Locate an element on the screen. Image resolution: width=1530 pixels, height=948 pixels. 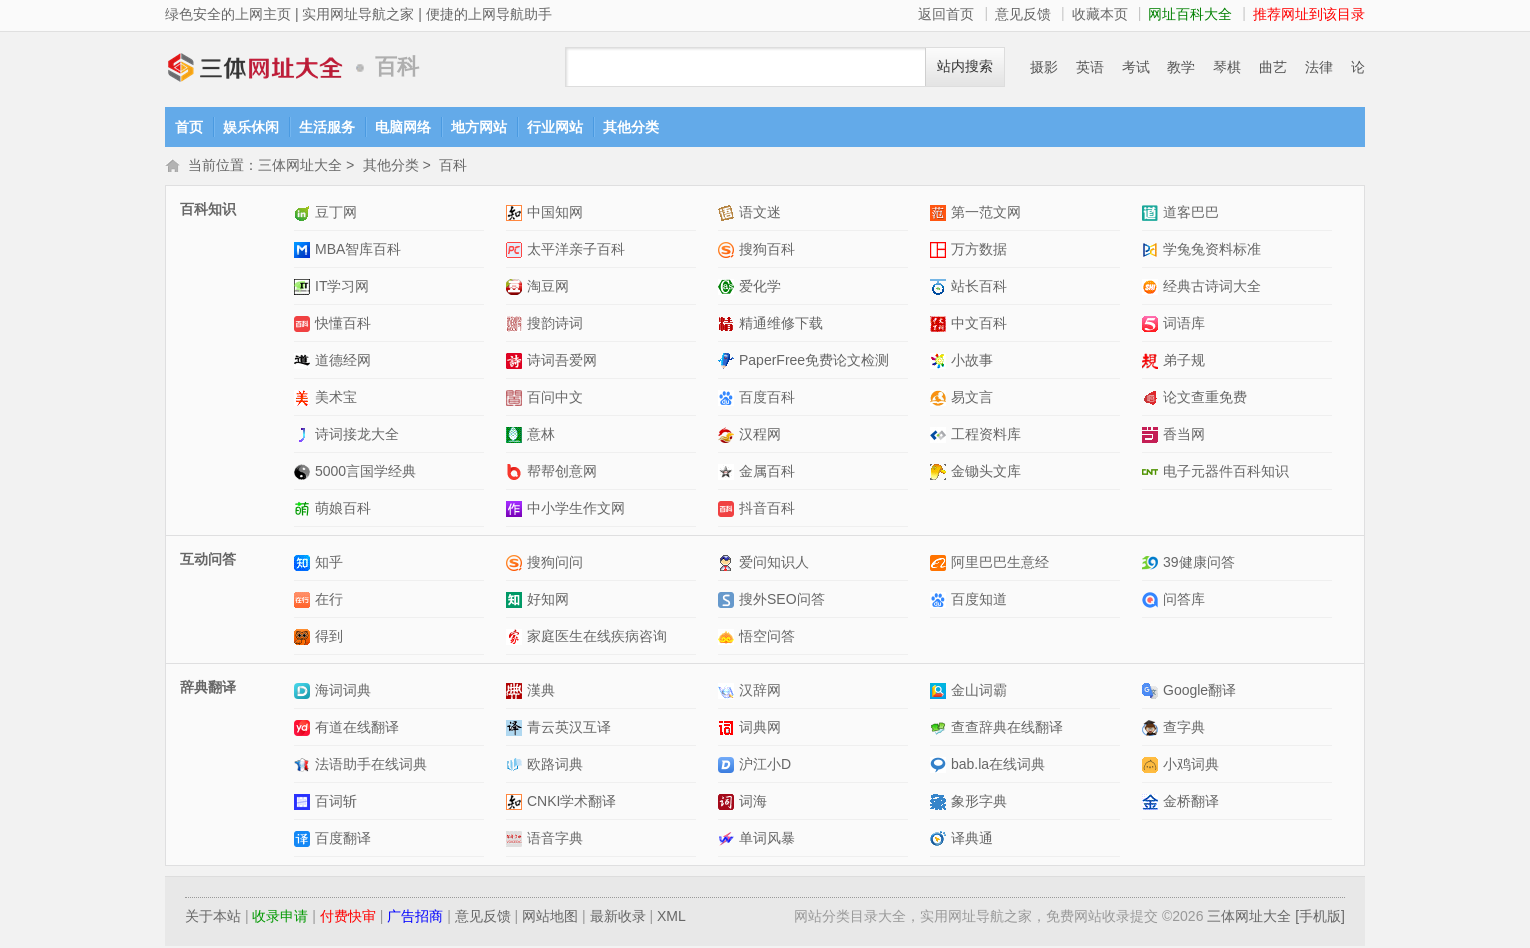
论文查重免费 is located at coordinates (1205, 399).